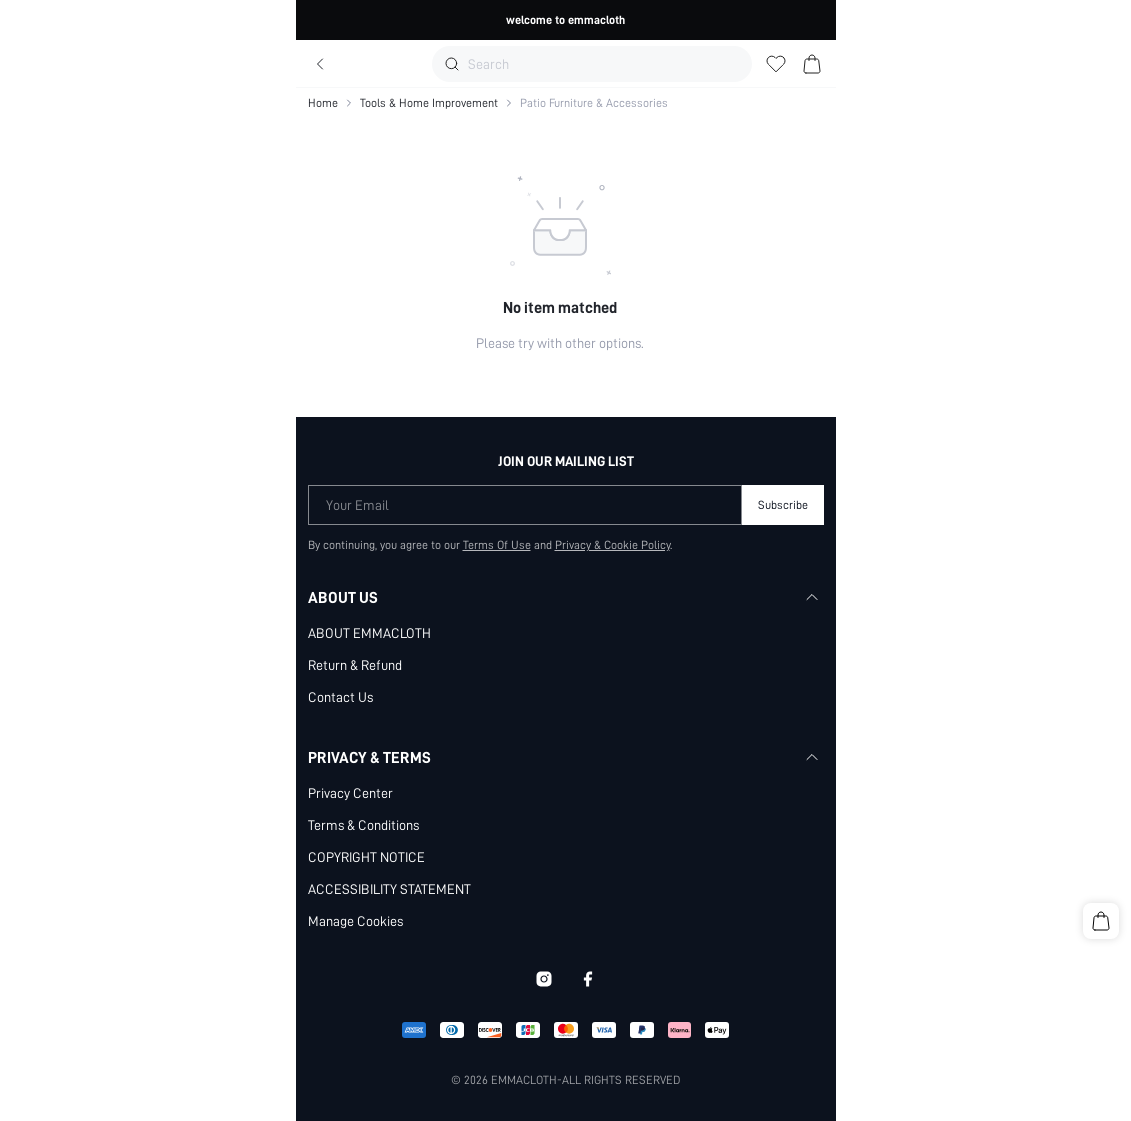  I want to click on Terms Of Use, so click(497, 545).